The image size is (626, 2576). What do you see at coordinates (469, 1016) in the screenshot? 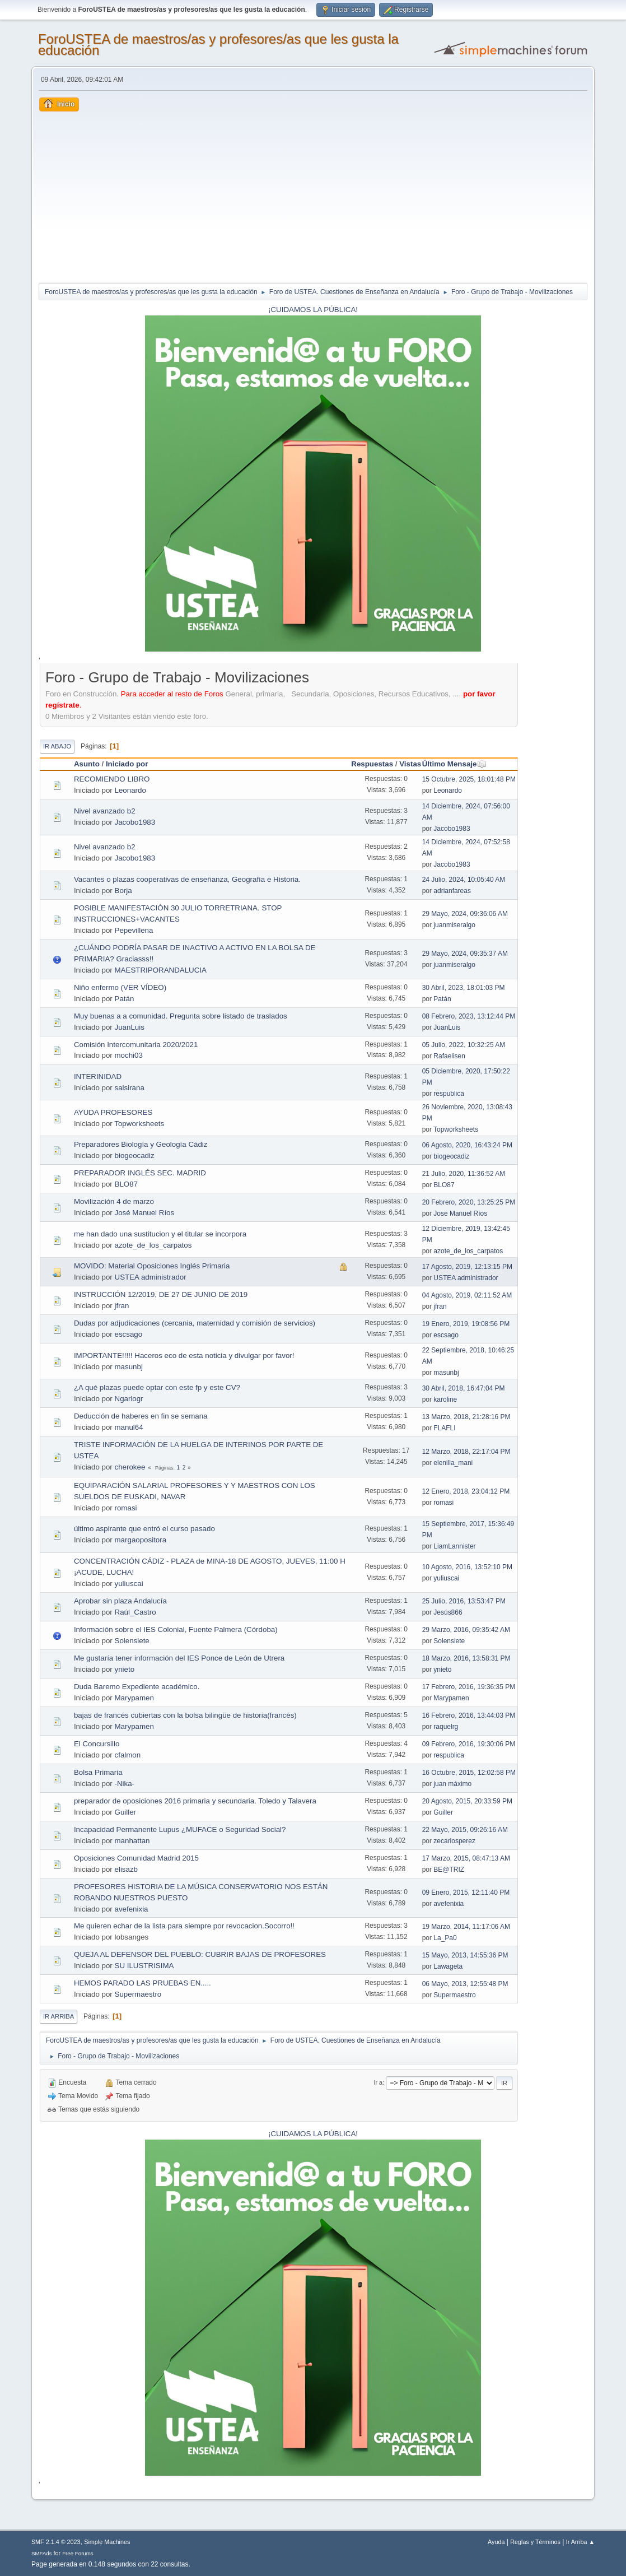
I see `08 Febrero, 2023, 13:12:44 PM` at bounding box center [469, 1016].